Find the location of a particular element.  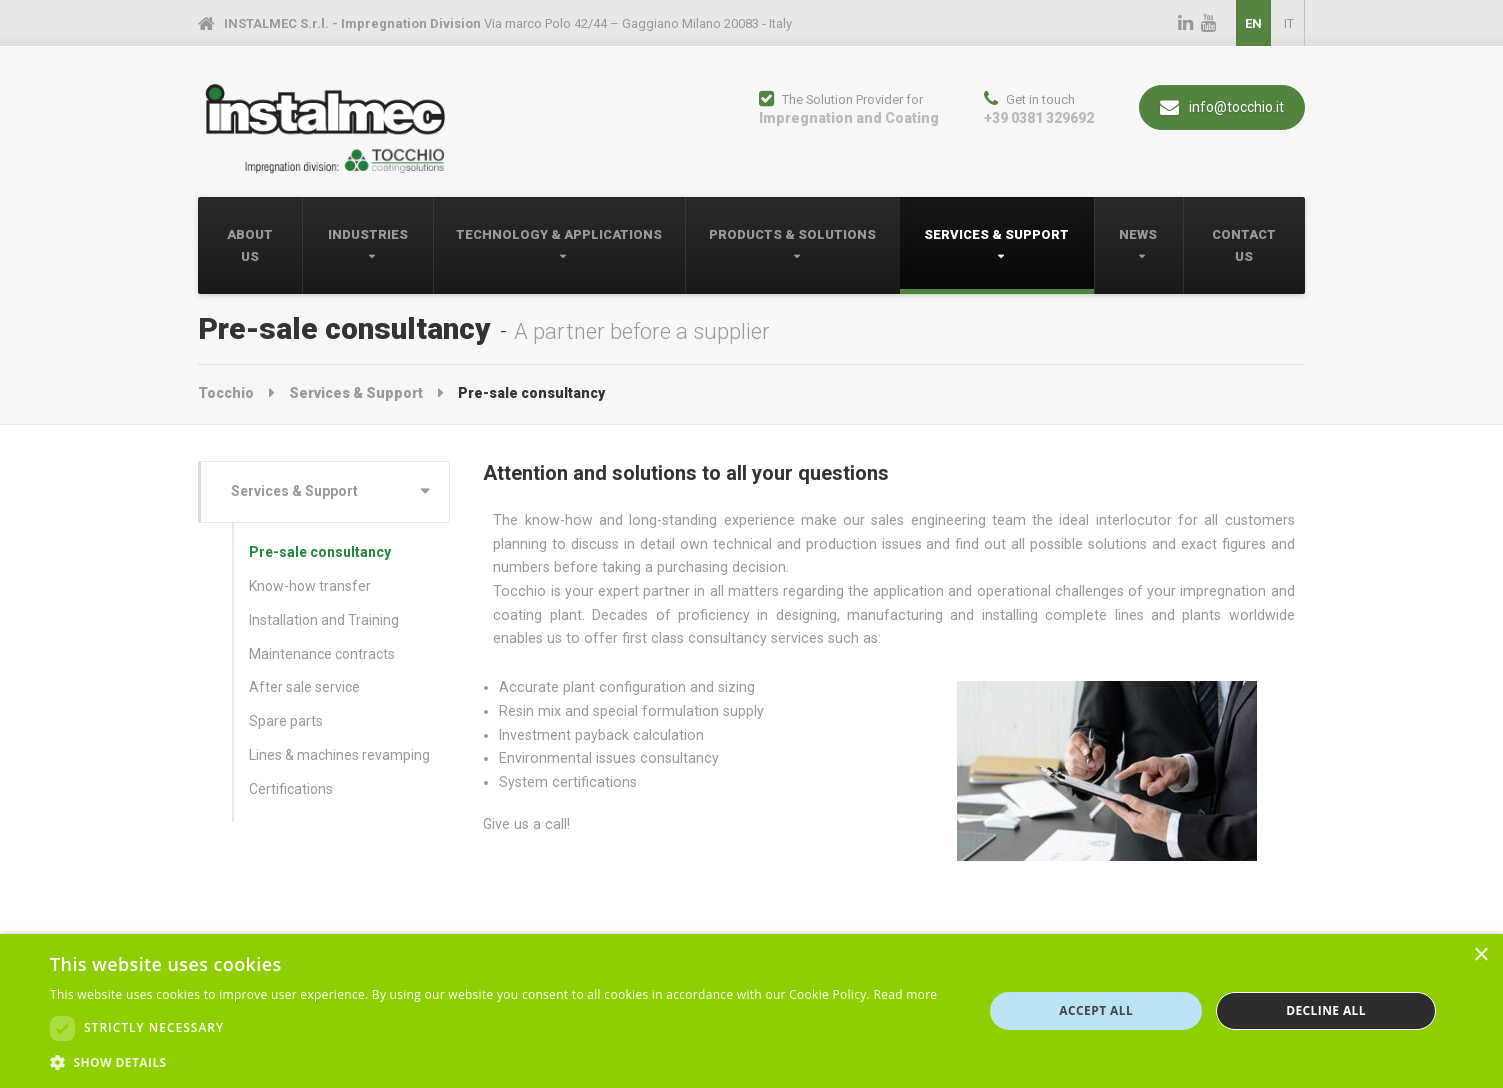

Maintenance contracts is located at coordinates (322, 654).